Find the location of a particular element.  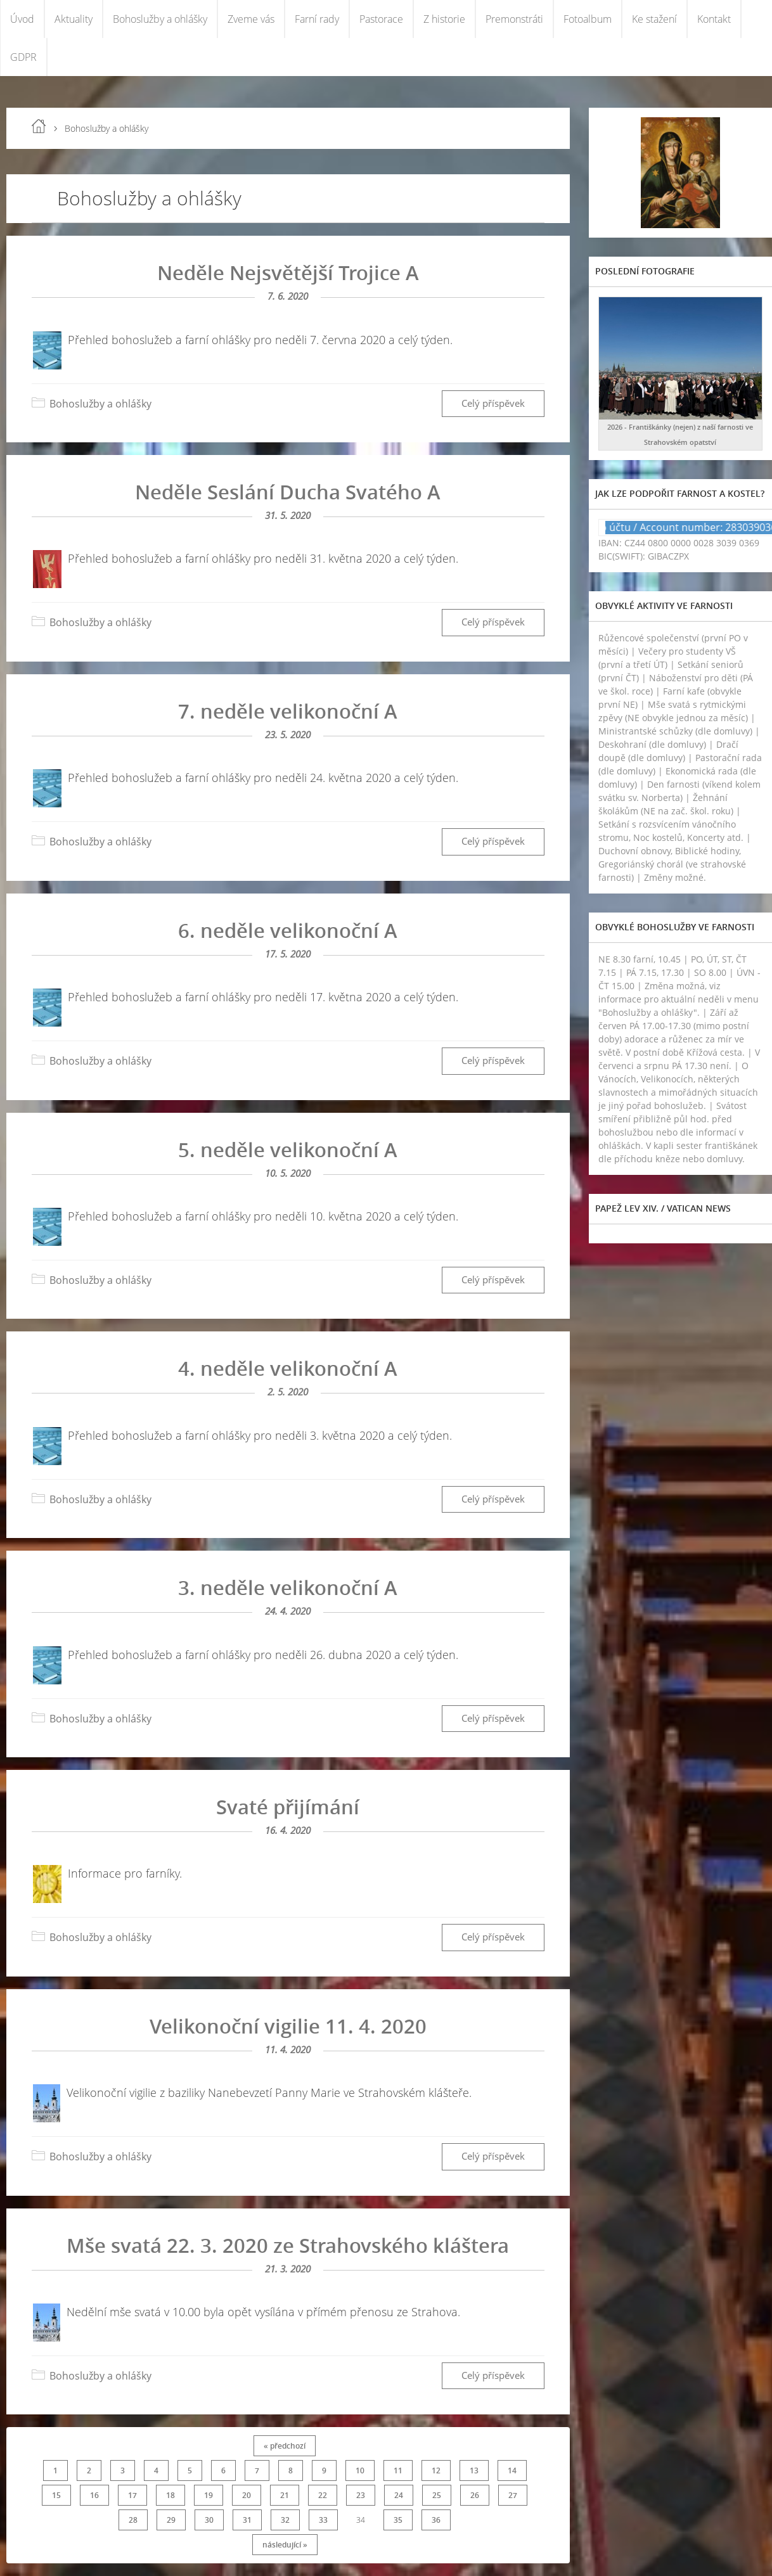

6. neděle velikonoční A is located at coordinates (287, 930).